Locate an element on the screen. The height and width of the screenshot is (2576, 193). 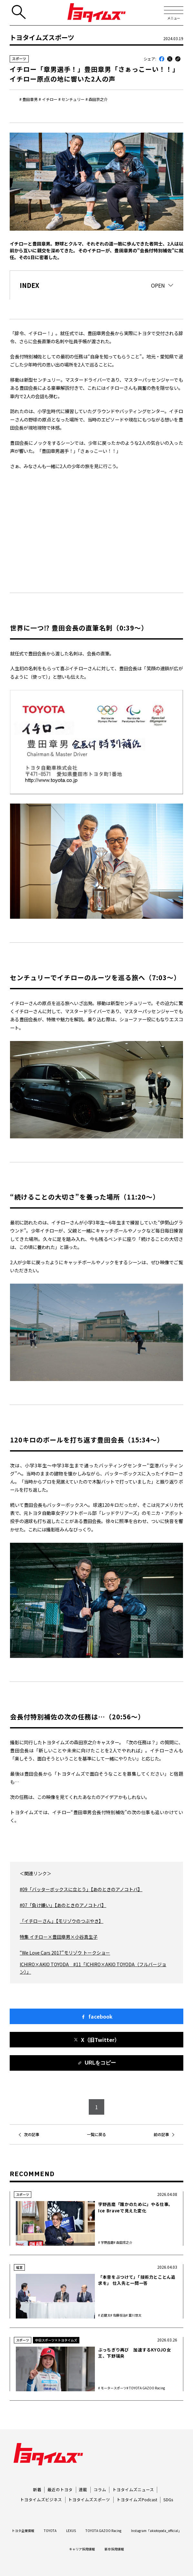
特集 イチロー×豊田章男×小谷真生子 is located at coordinates (58, 1937).